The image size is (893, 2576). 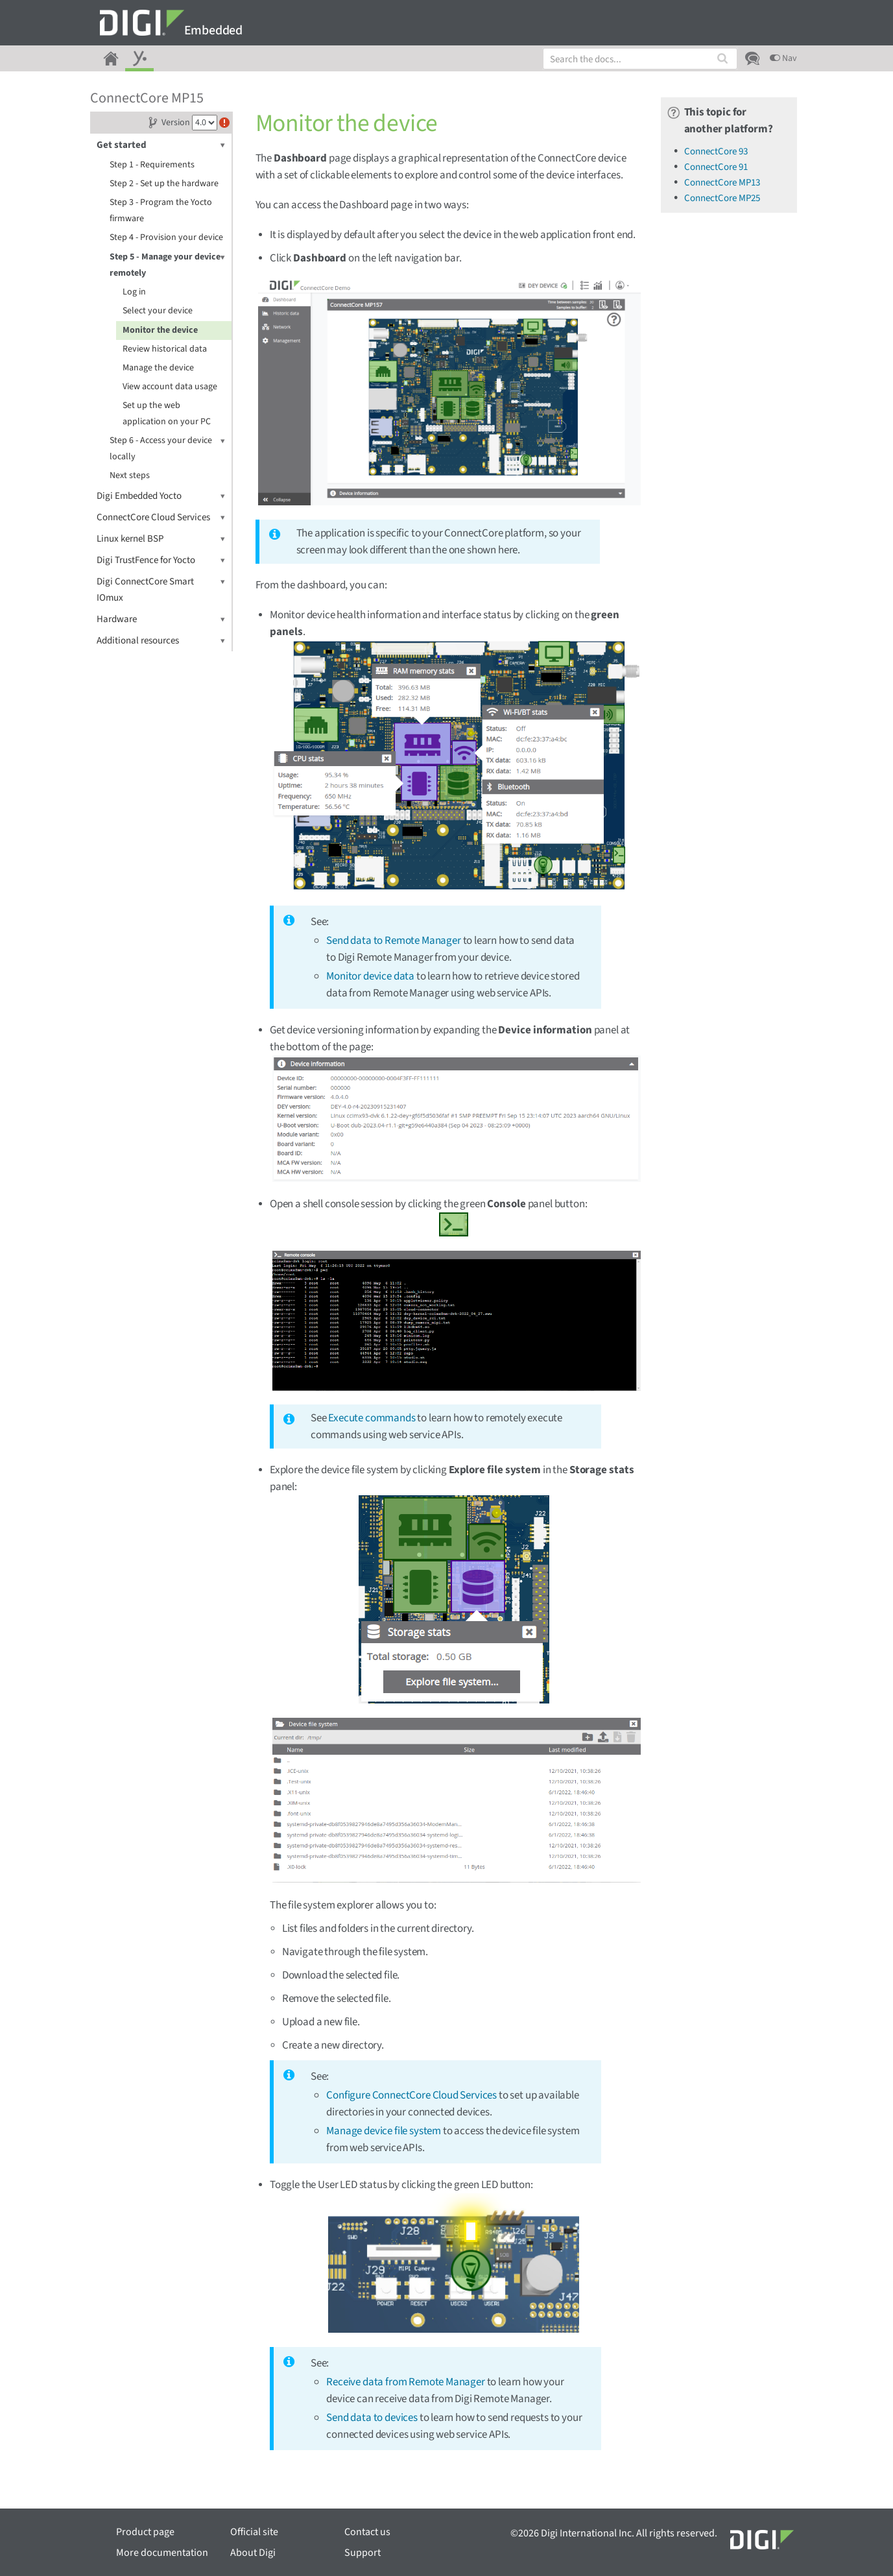 I want to click on ConnectCore Cloud Services, so click(x=161, y=517).